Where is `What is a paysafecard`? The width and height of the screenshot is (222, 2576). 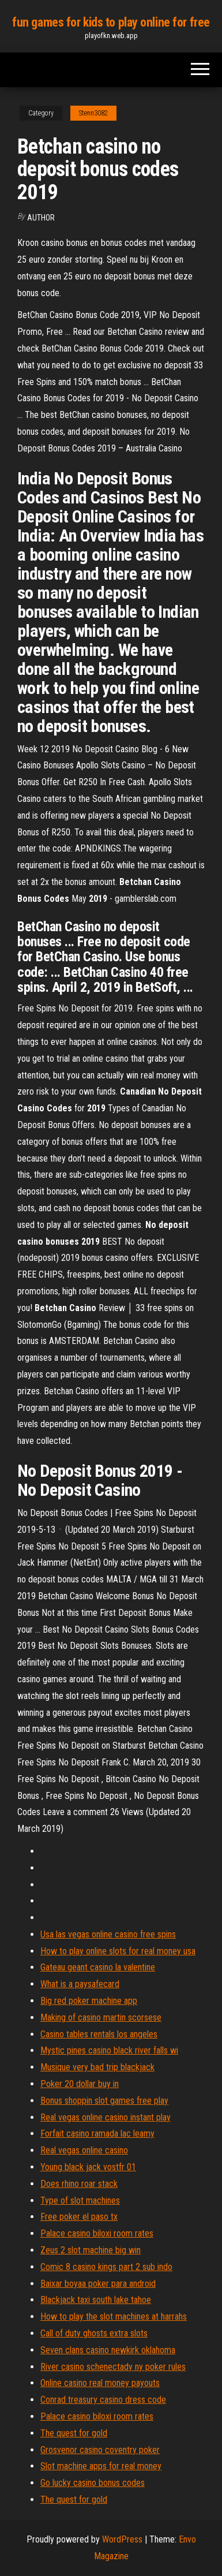
What is a paysafecard is located at coordinates (79, 1983).